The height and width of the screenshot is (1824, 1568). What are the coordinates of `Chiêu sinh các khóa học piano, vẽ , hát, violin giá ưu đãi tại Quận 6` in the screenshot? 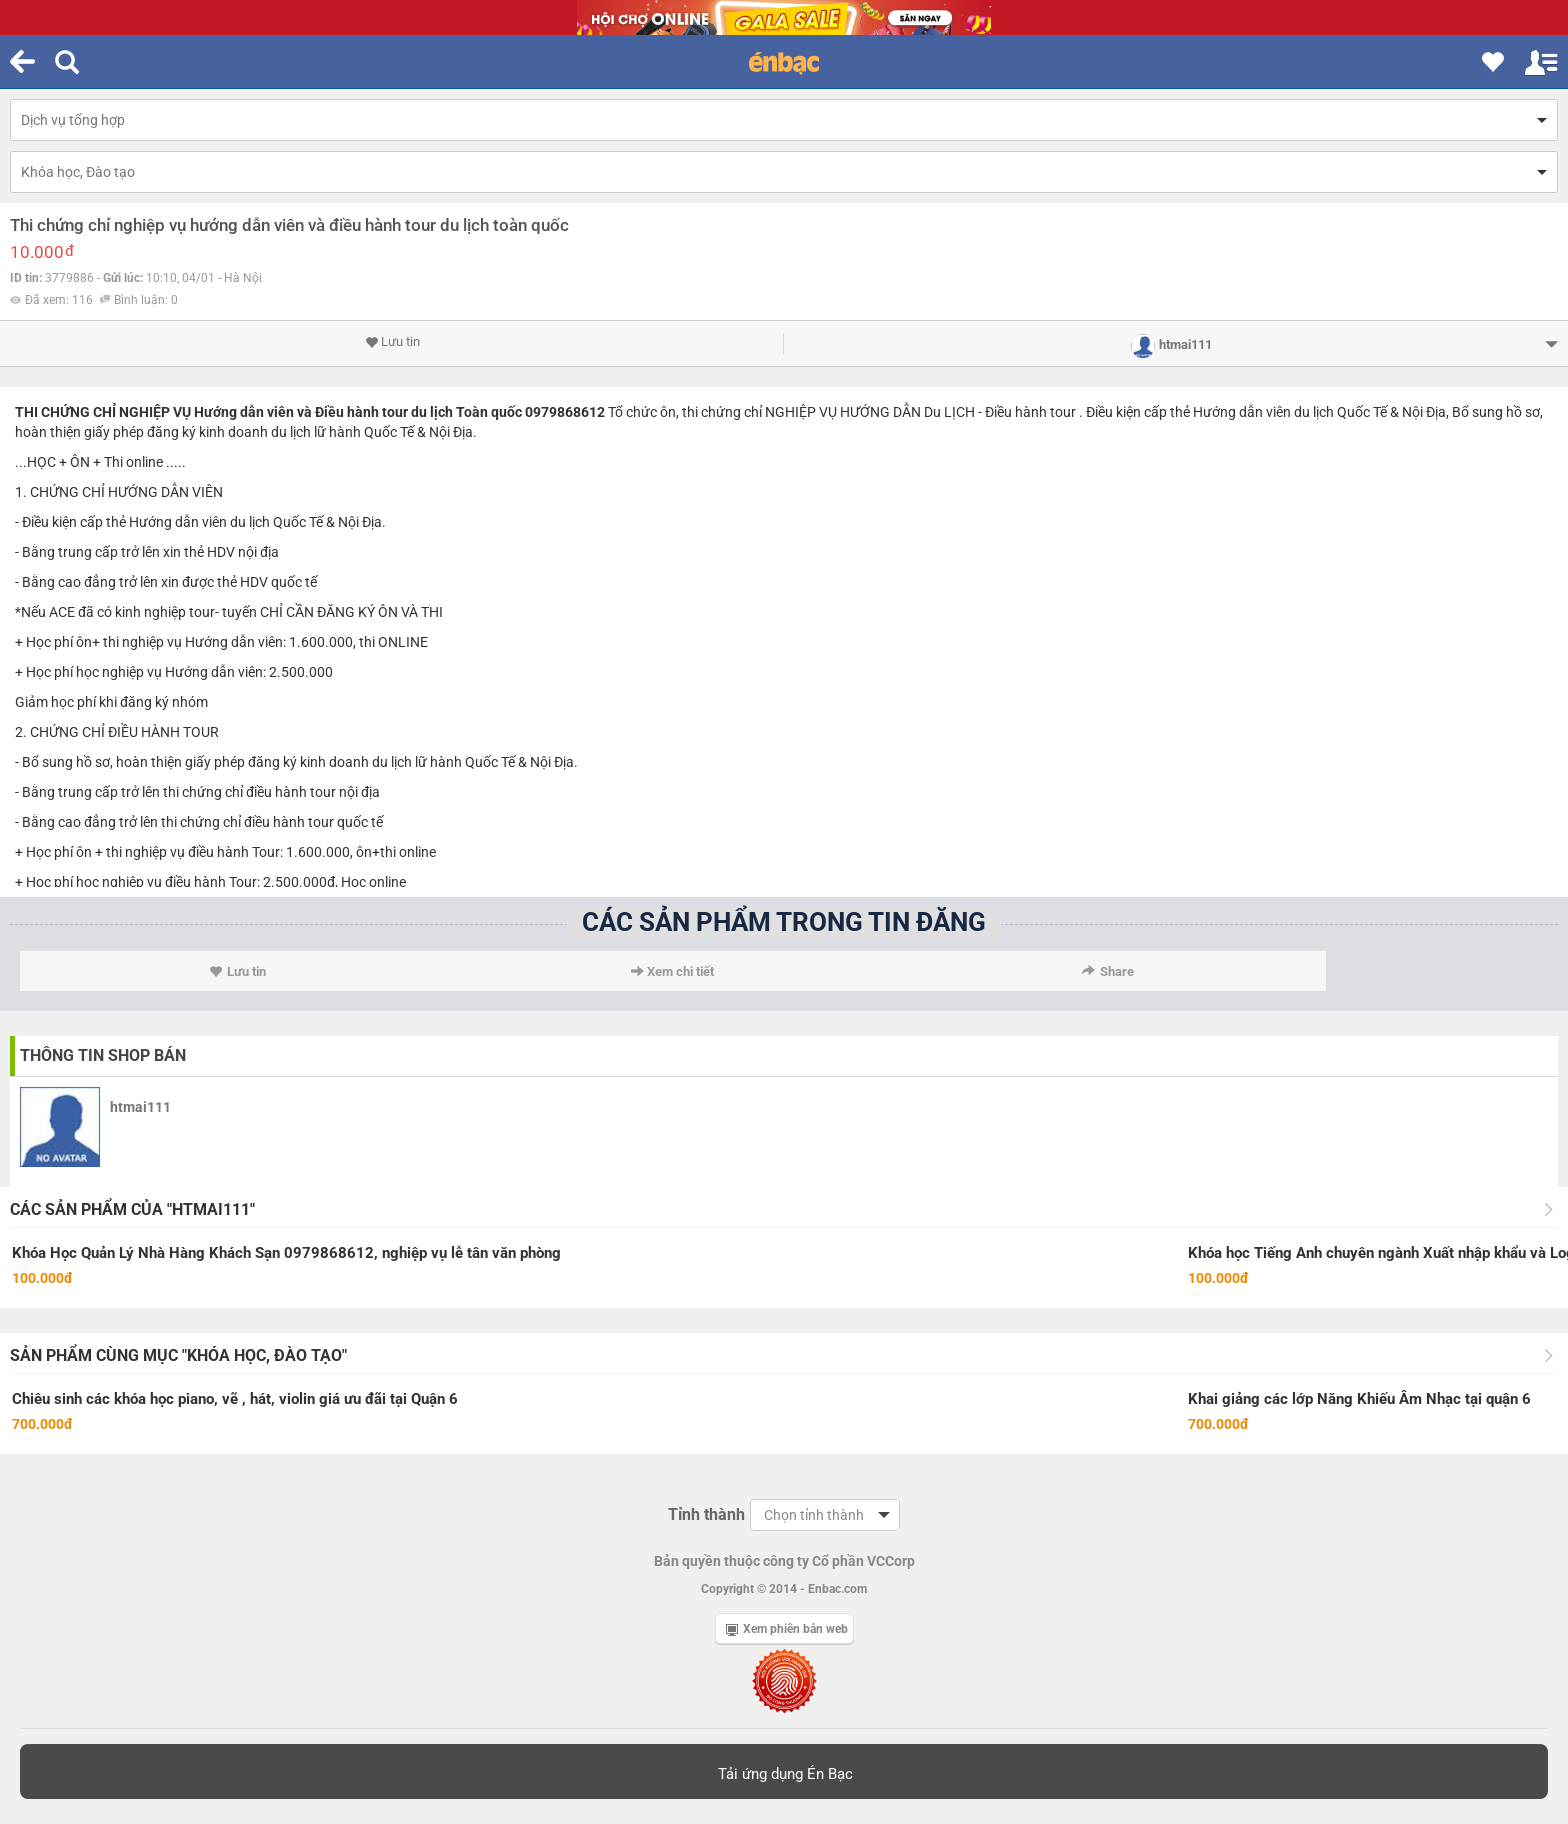 It's located at (235, 1399).